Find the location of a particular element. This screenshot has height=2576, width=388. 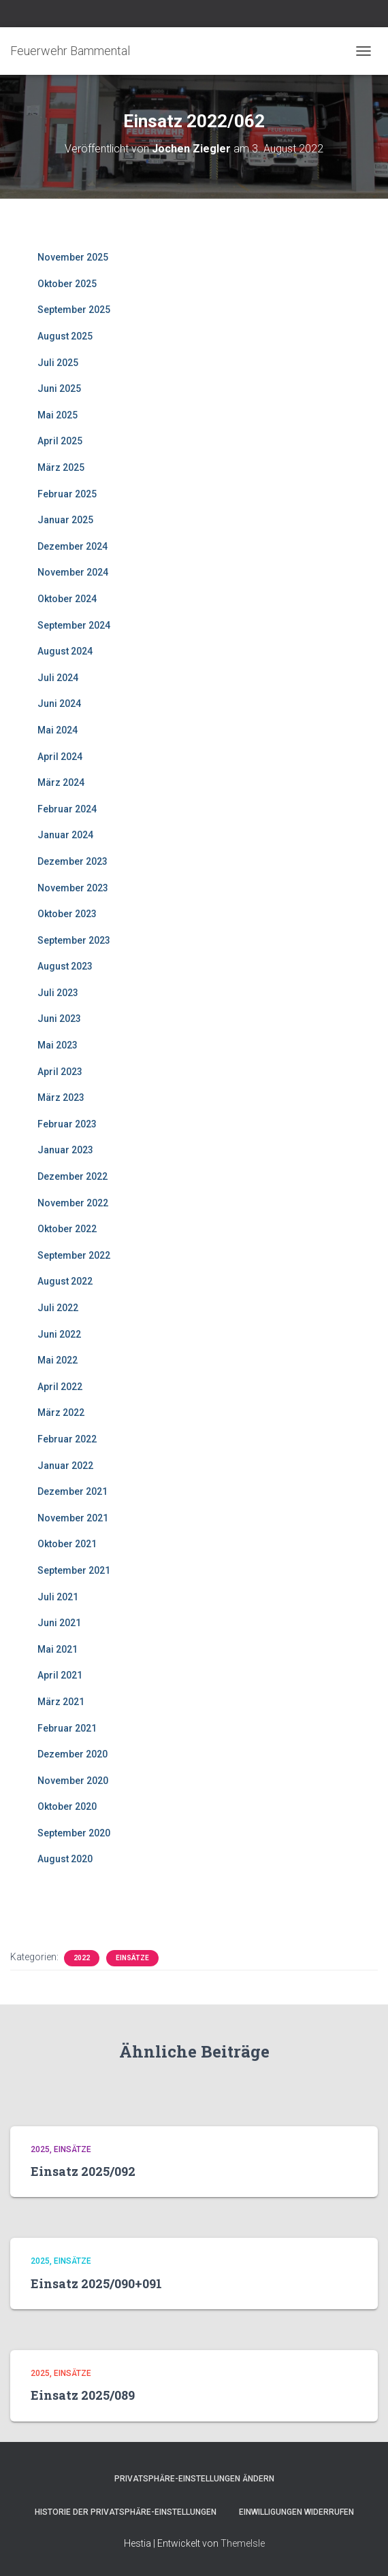

Privatsphäre-Einstellungen ändern [button] is located at coordinates (194, 2478).